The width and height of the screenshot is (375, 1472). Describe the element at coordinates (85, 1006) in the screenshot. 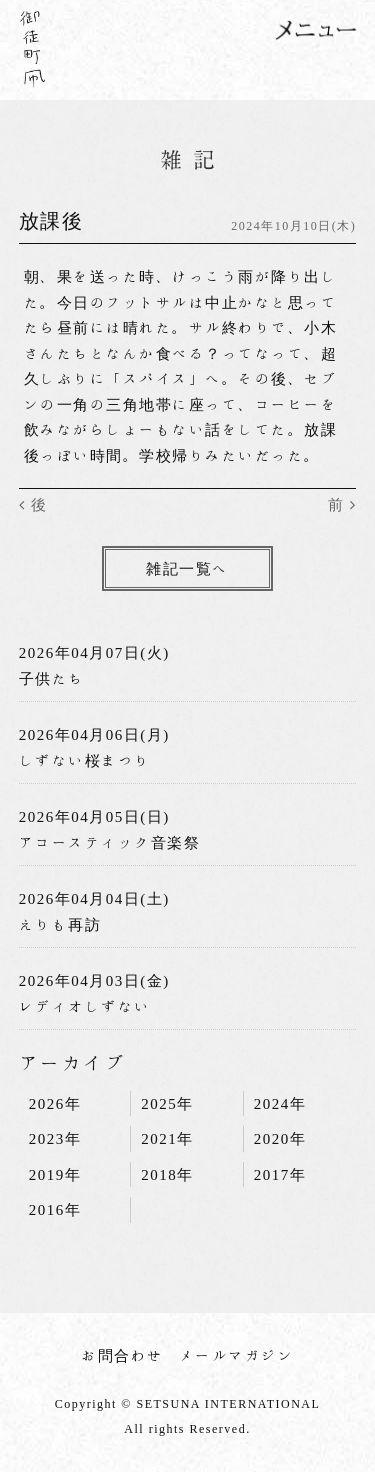

I see `レディオしずない` at that location.